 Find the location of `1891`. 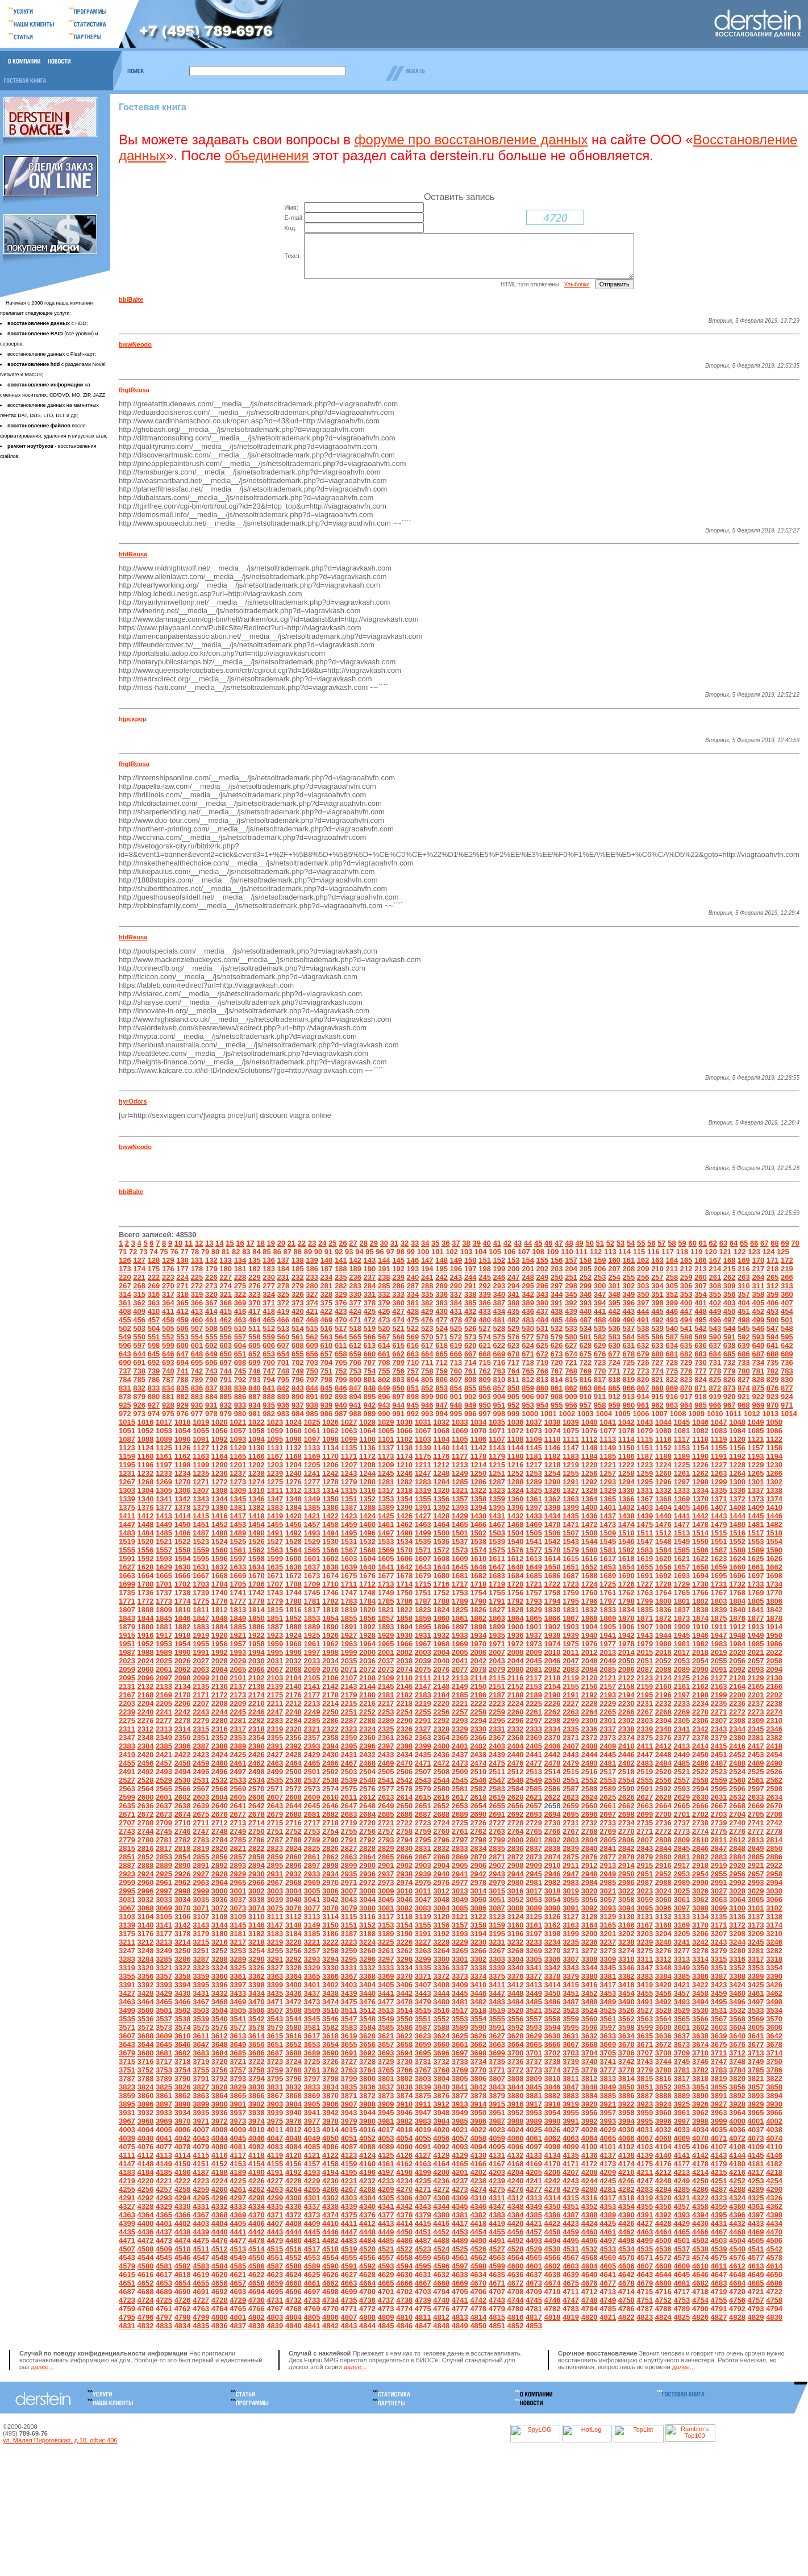

1891 is located at coordinates (349, 1635).